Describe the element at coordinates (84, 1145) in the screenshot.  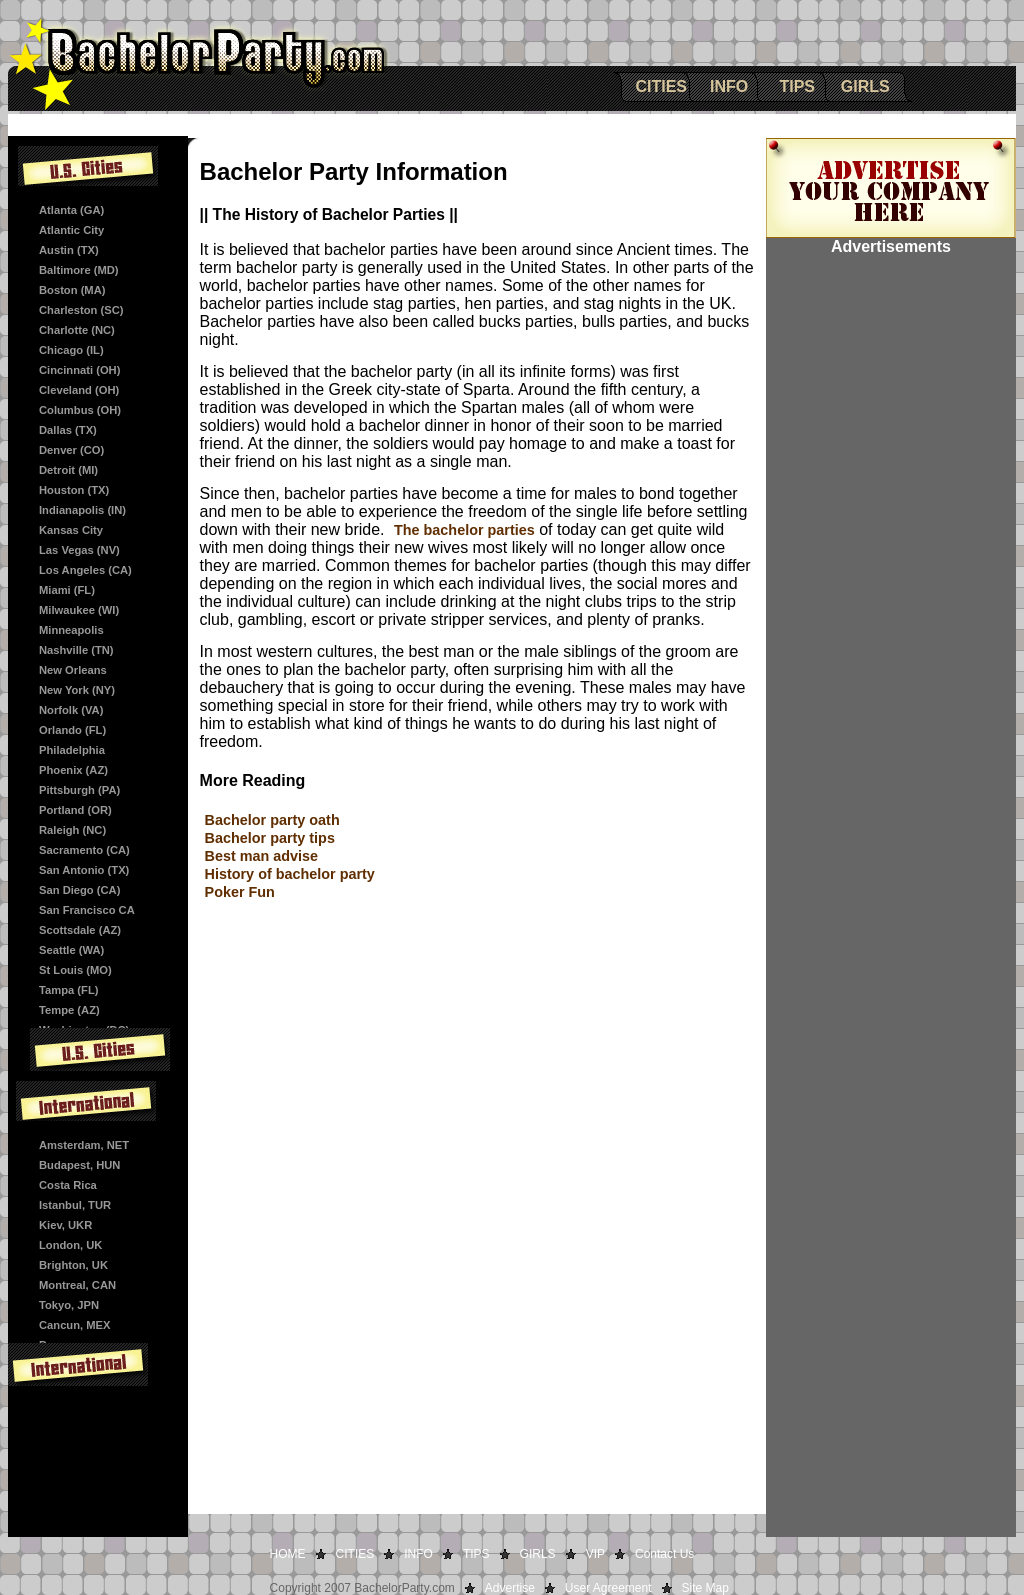
I see `Amsterdam, NET` at that location.